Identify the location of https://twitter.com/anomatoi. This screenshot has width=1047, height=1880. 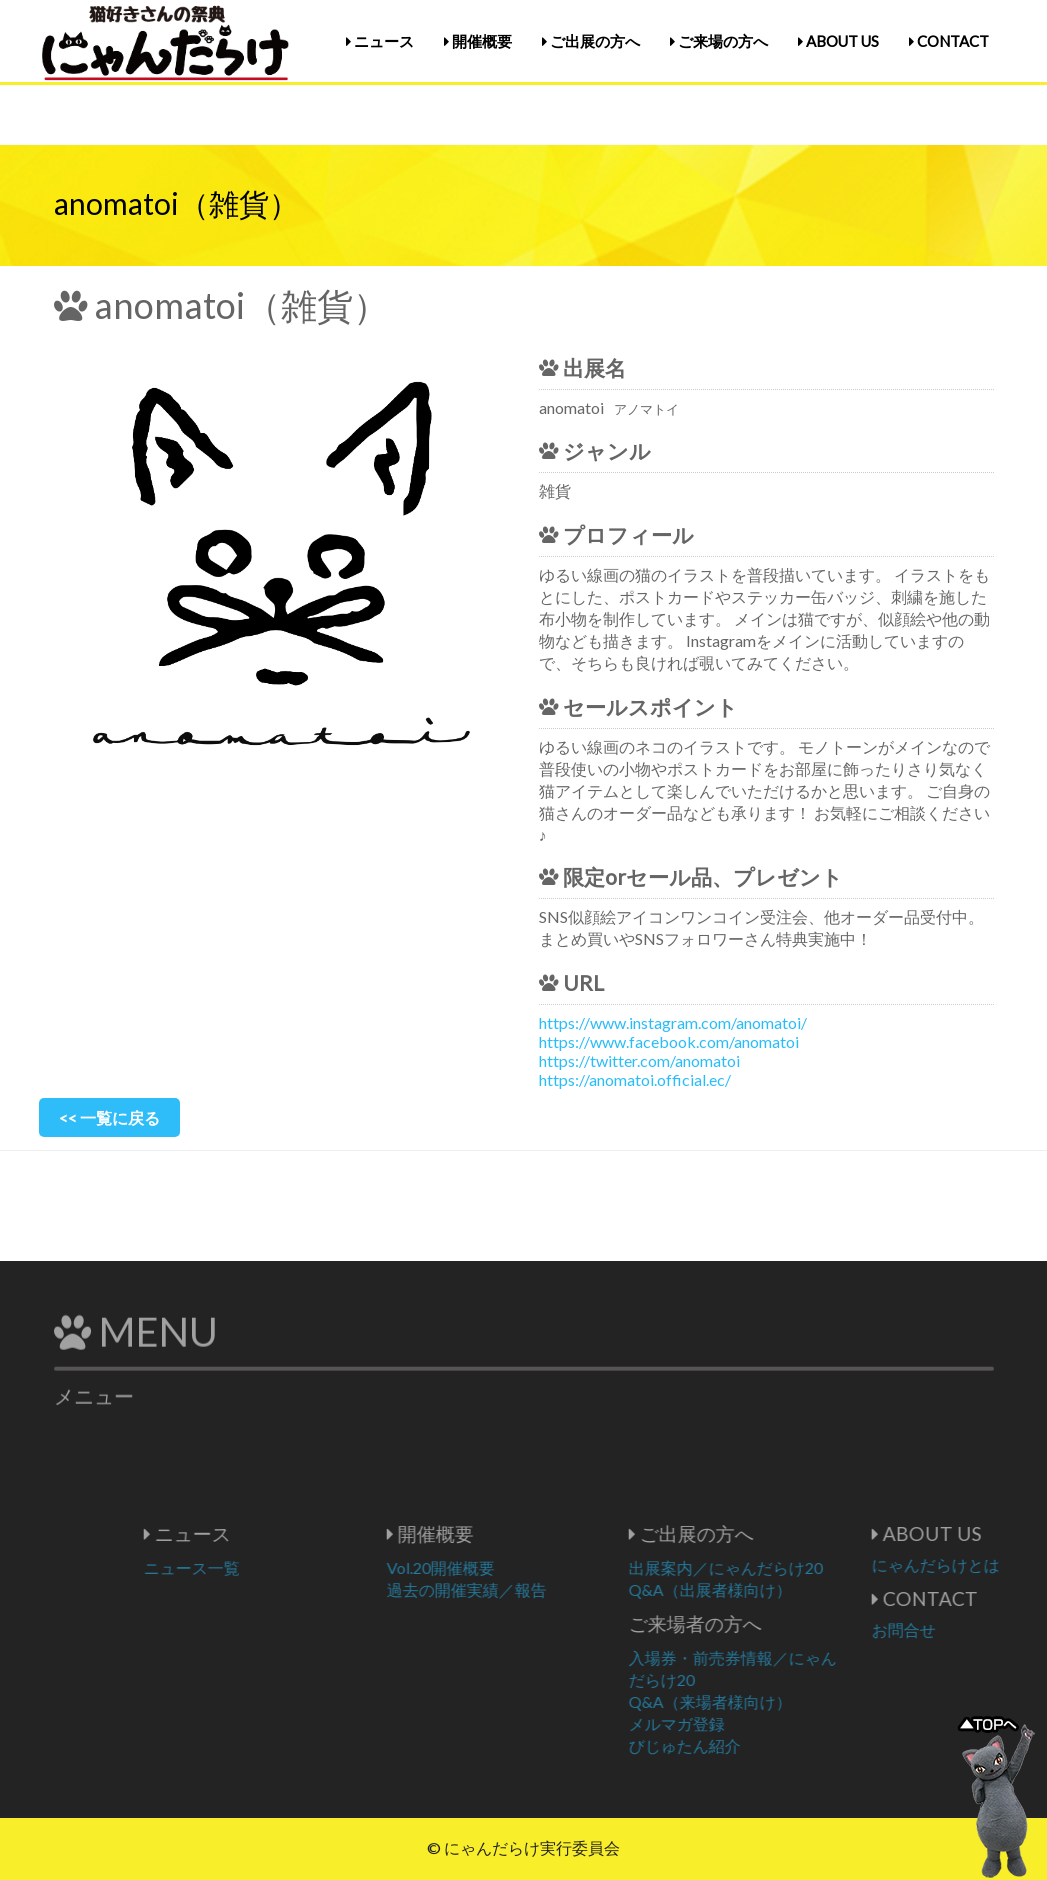
(639, 1060).